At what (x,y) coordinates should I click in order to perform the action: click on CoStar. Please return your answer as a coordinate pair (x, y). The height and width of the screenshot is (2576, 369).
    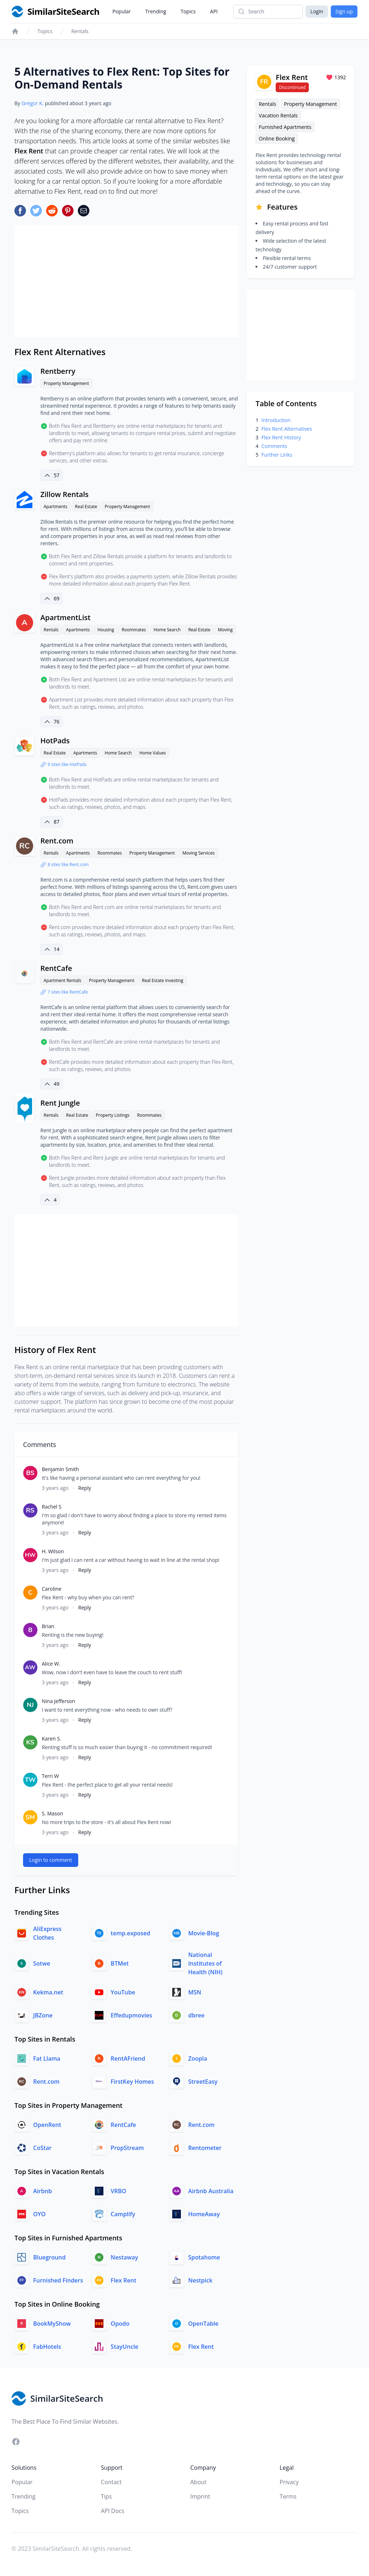
    Looking at the image, I should click on (42, 2148).